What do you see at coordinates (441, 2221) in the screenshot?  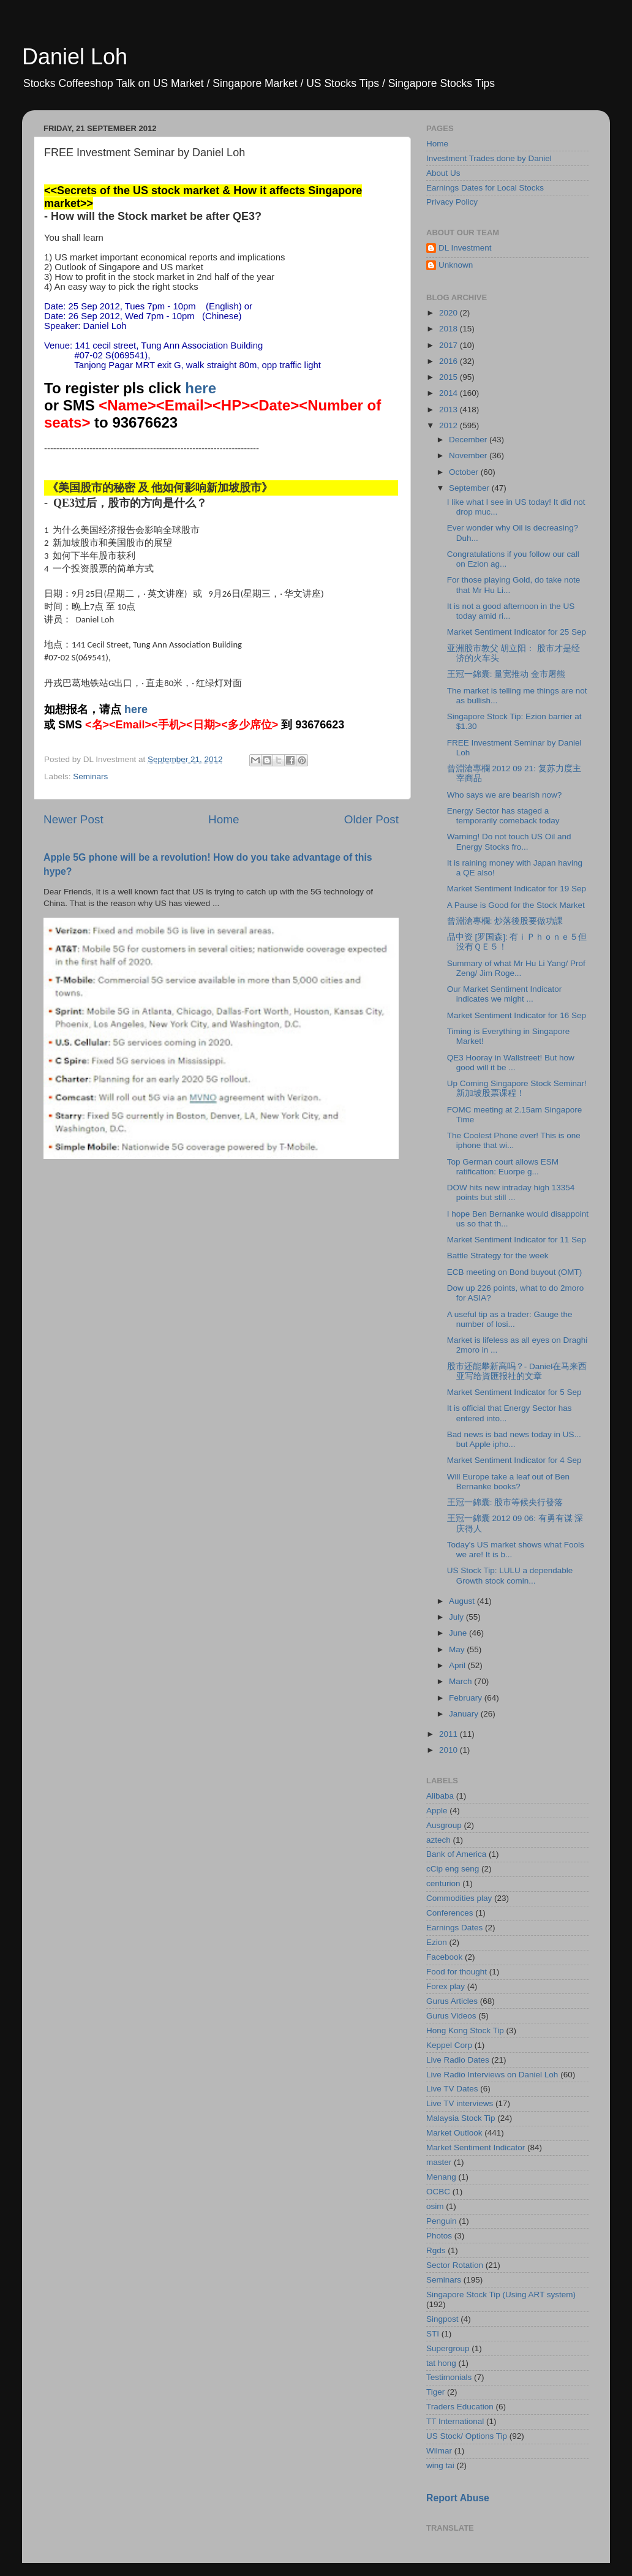 I see `Penguin` at bounding box center [441, 2221].